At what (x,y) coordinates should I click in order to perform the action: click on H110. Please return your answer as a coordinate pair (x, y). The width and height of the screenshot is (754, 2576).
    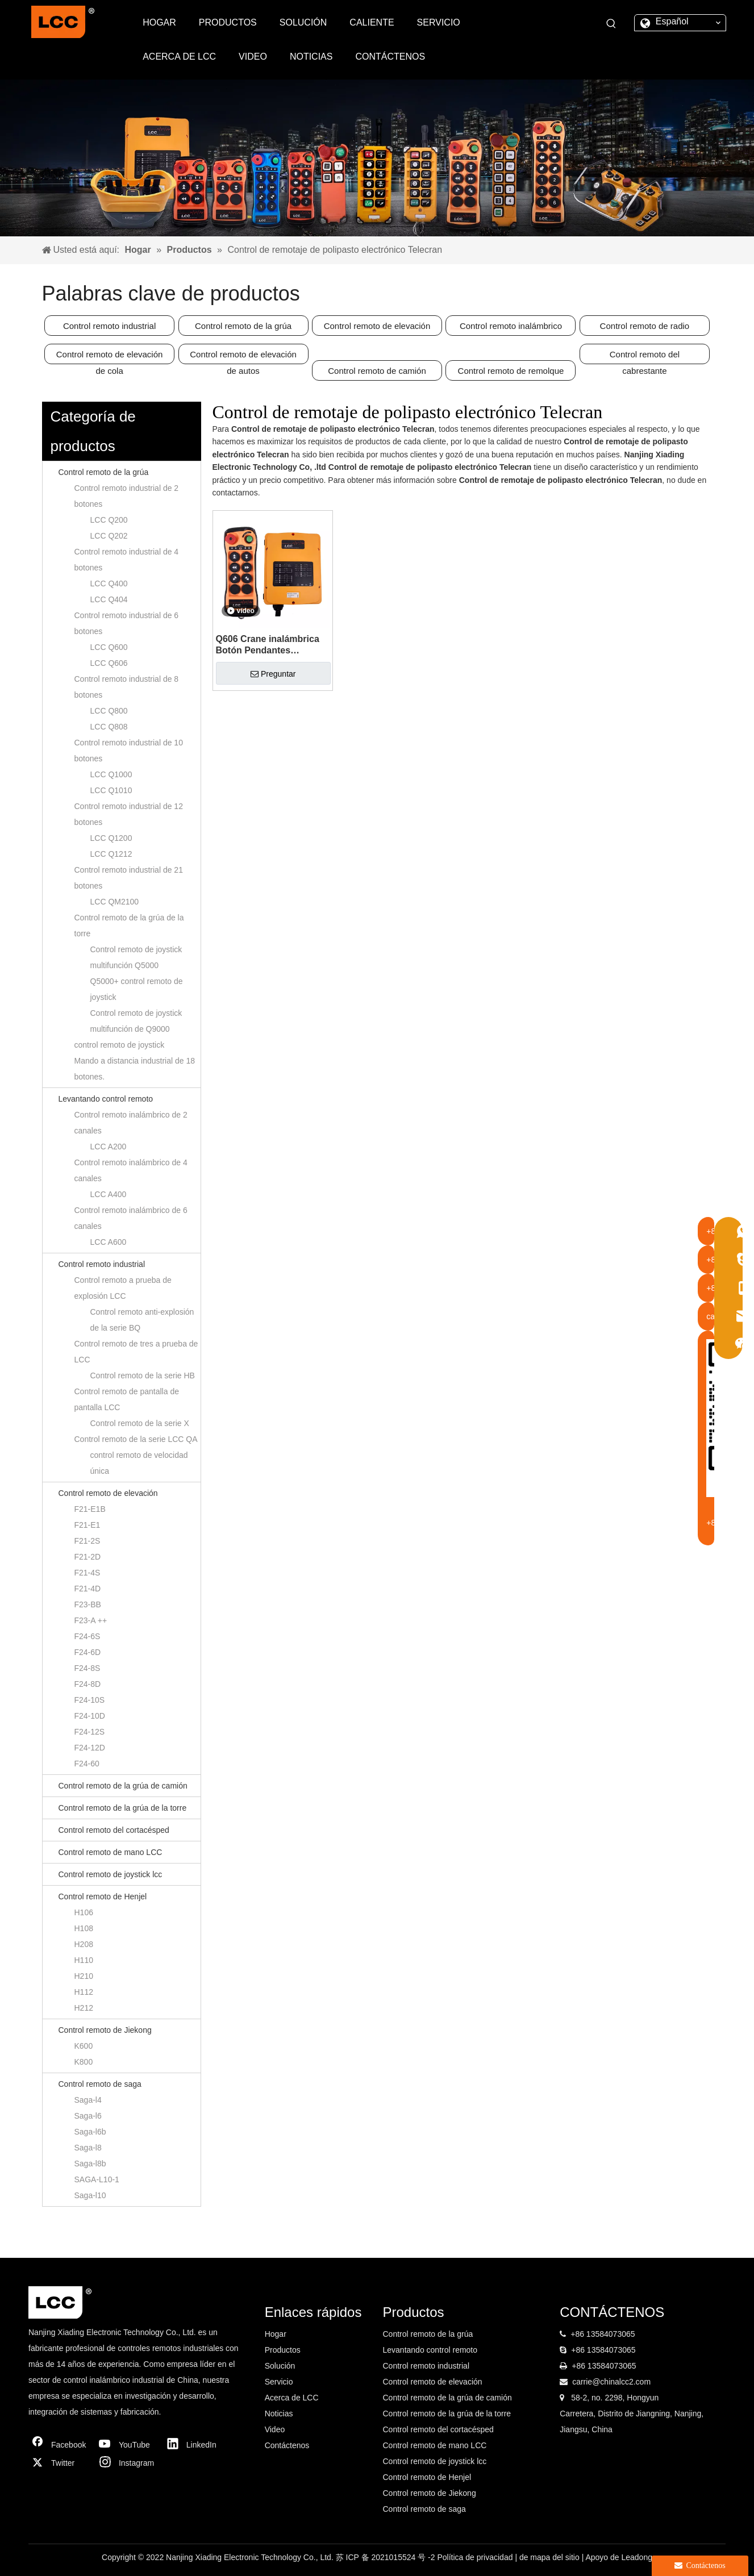
    Looking at the image, I should click on (83, 1960).